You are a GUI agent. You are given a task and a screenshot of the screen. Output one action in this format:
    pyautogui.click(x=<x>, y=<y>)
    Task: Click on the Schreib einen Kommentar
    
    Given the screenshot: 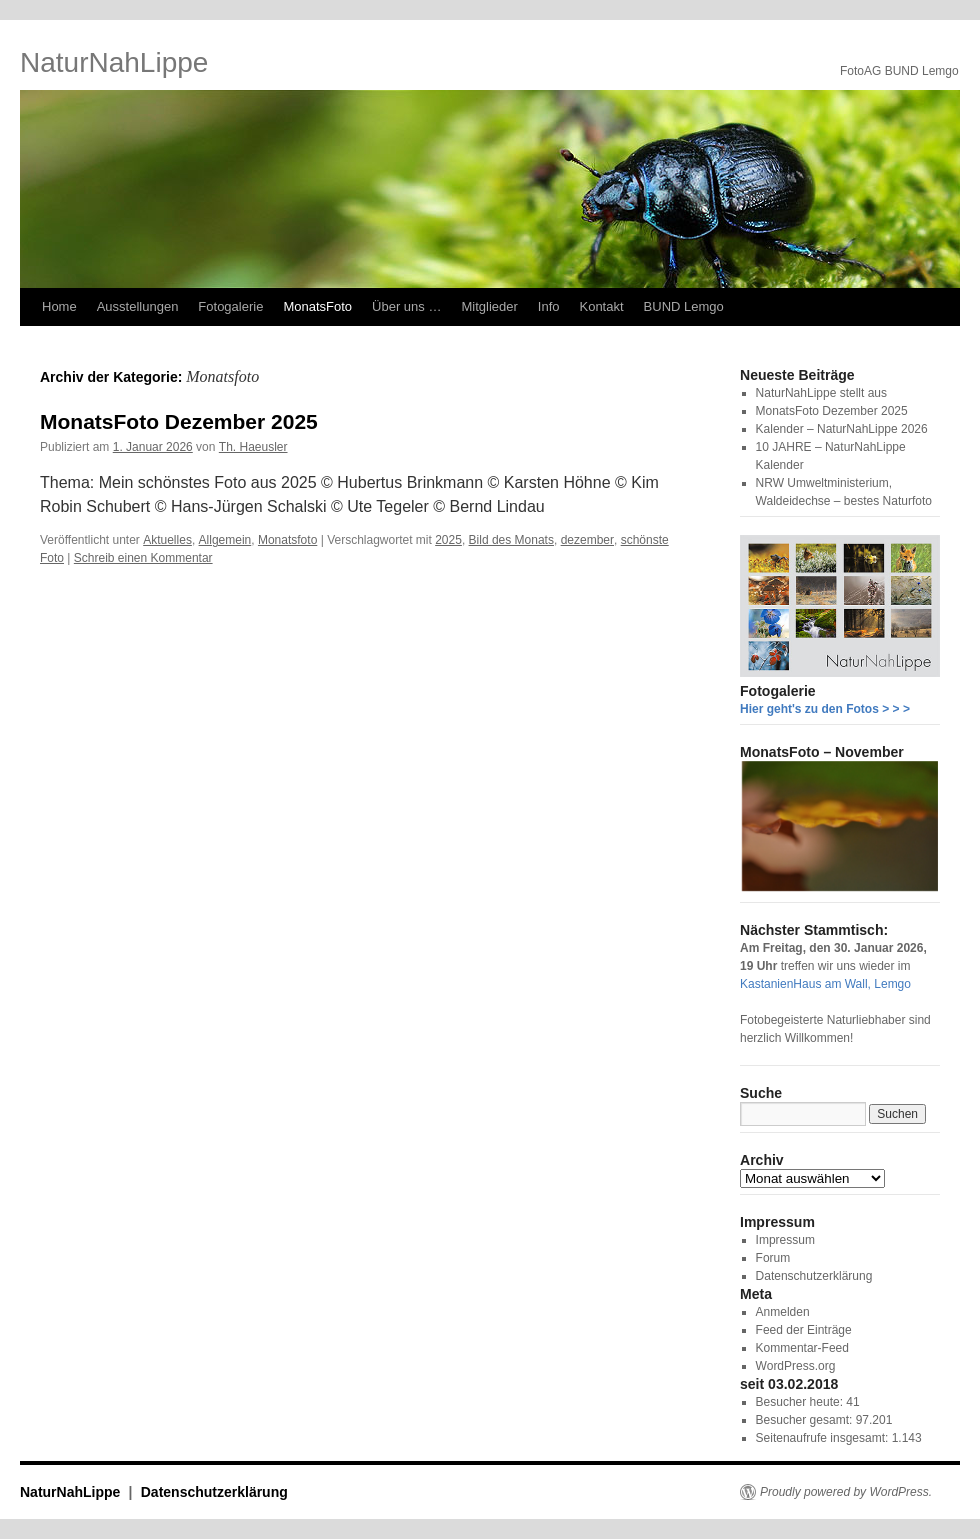 What is the action you would take?
    pyautogui.click(x=143, y=558)
    